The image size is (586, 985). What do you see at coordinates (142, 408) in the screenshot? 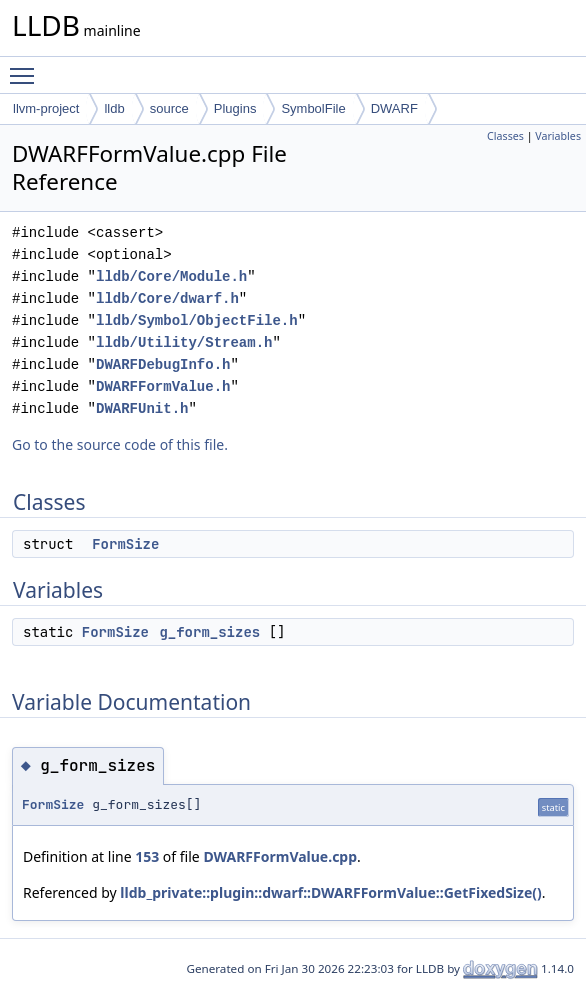
I see `DWARFUnit.h` at bounding box center [142, 408].